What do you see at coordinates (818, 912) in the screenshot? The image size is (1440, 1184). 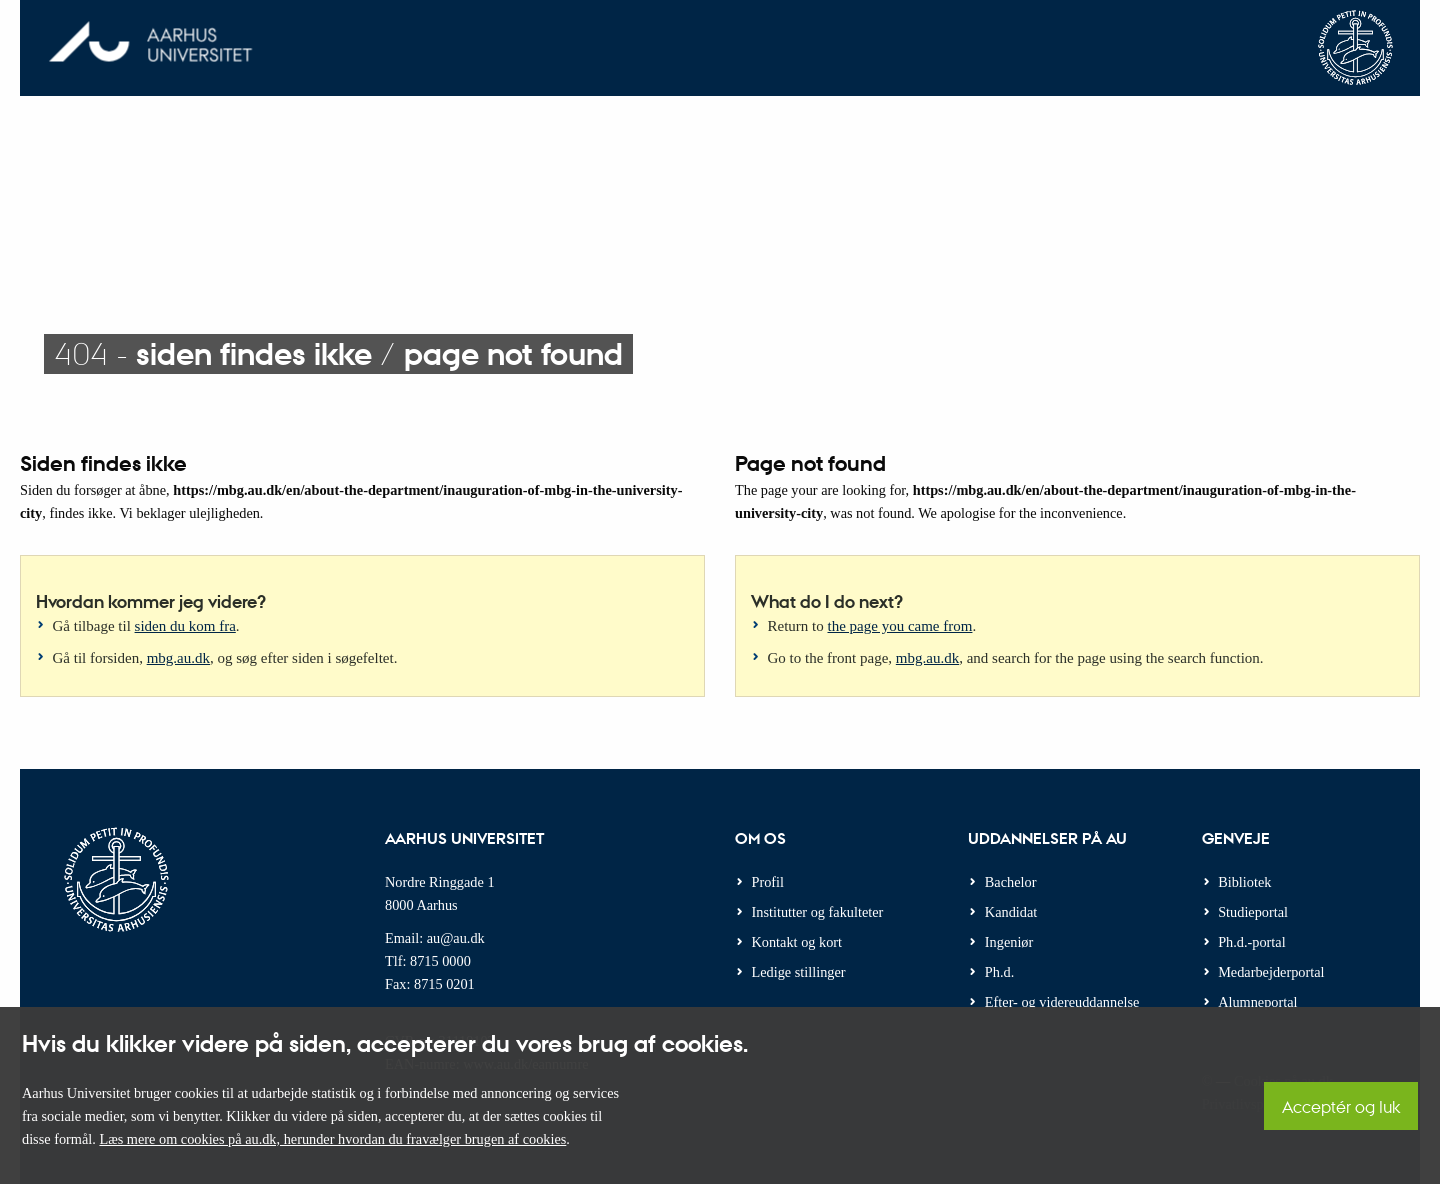 I see `Institutter og fakulteter` at bounding box center [818, 912].